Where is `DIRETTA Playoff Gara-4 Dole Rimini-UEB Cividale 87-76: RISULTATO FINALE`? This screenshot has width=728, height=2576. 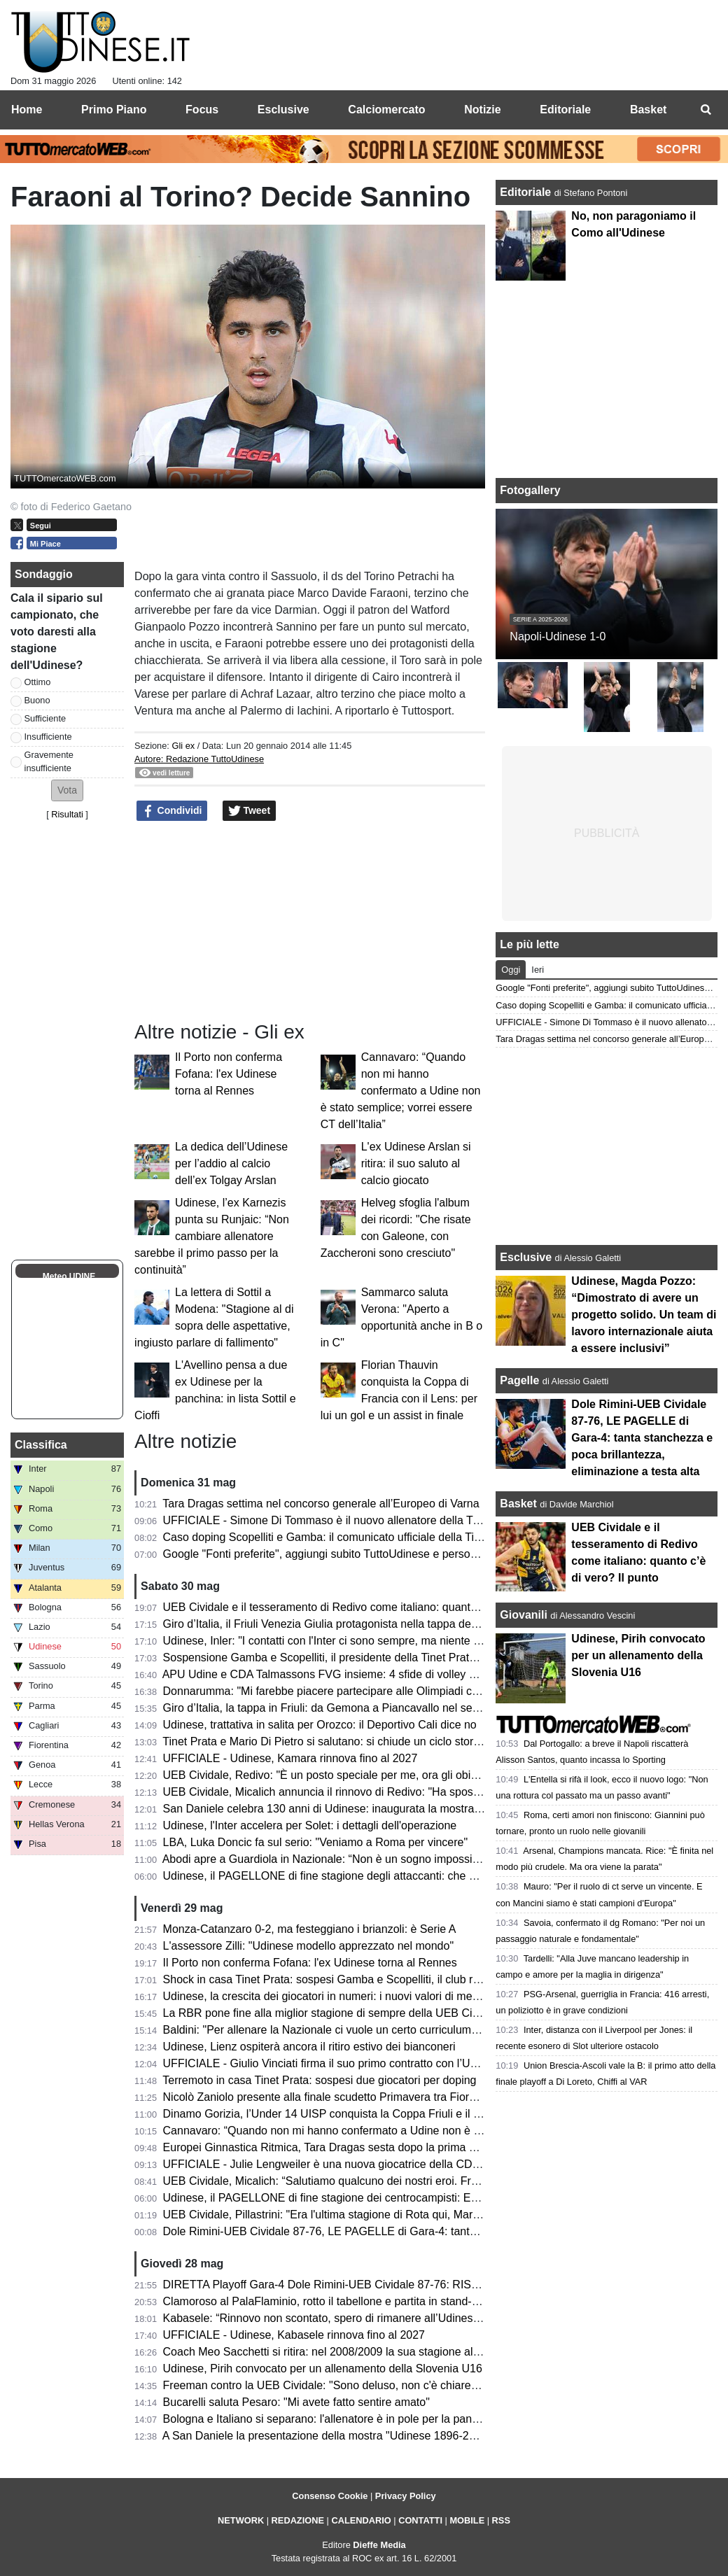
DIRETTA Playoff Gara-4 Dole Rimini-UEB Cividale 87-76: RISULTATO FINALE is located at coordinates (359, 2284).